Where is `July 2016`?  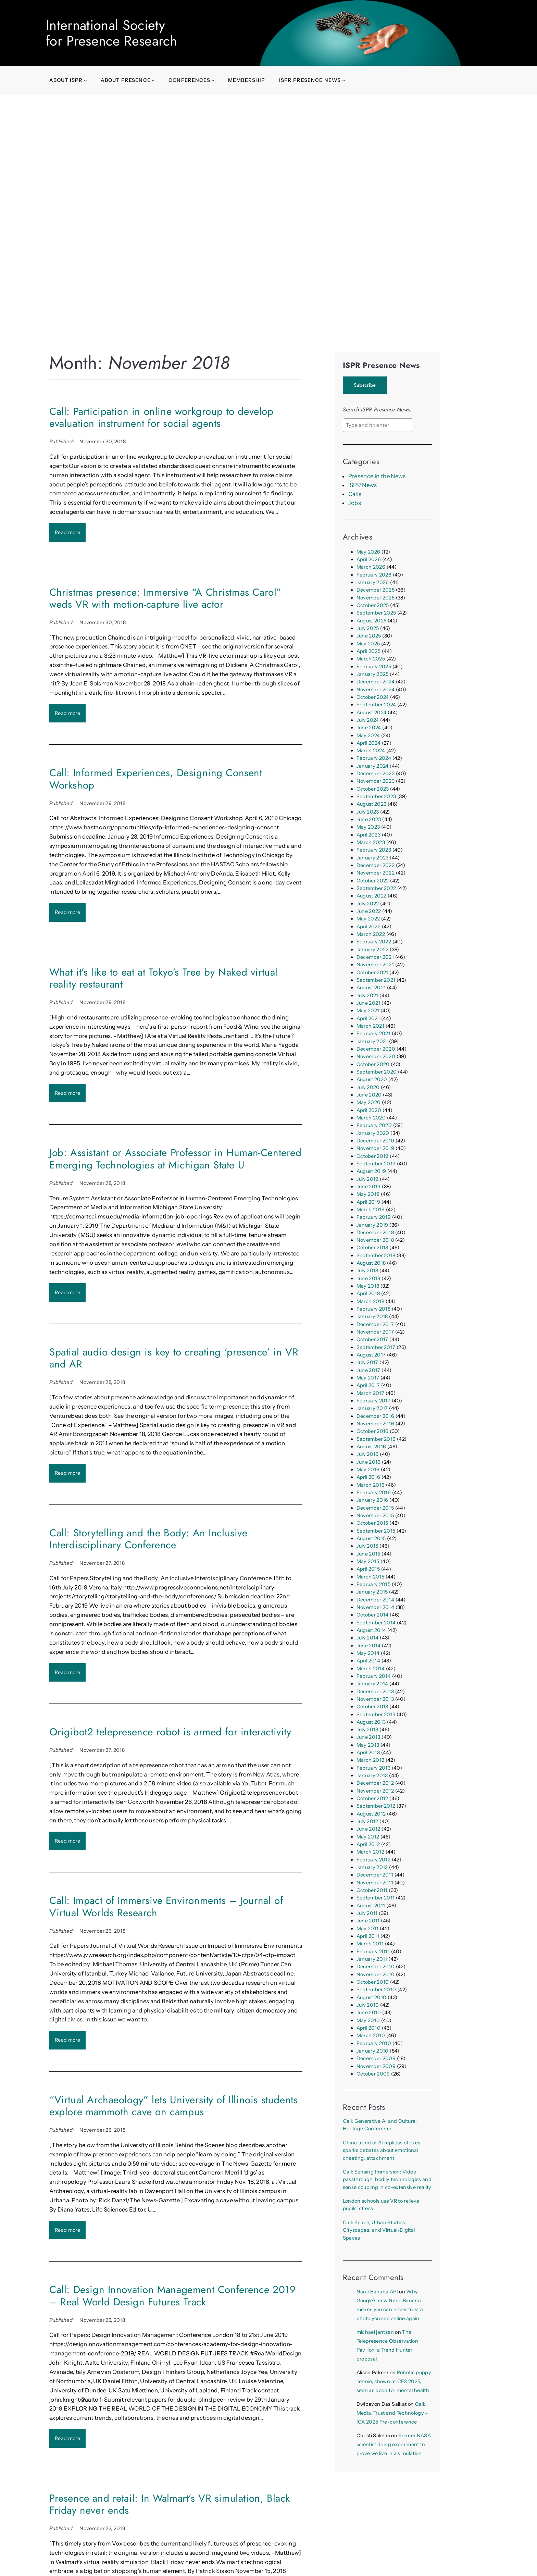
July 2016 is located at coordinates (368, 1454).